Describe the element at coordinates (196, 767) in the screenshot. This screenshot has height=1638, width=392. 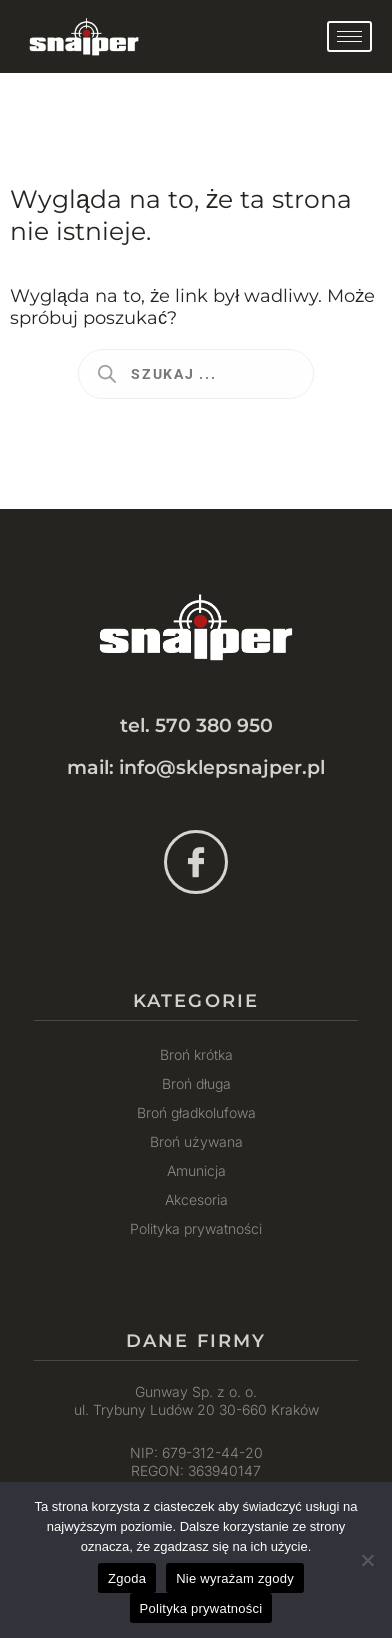
I see `mail: info@sklepsnajper.pl` at that location.